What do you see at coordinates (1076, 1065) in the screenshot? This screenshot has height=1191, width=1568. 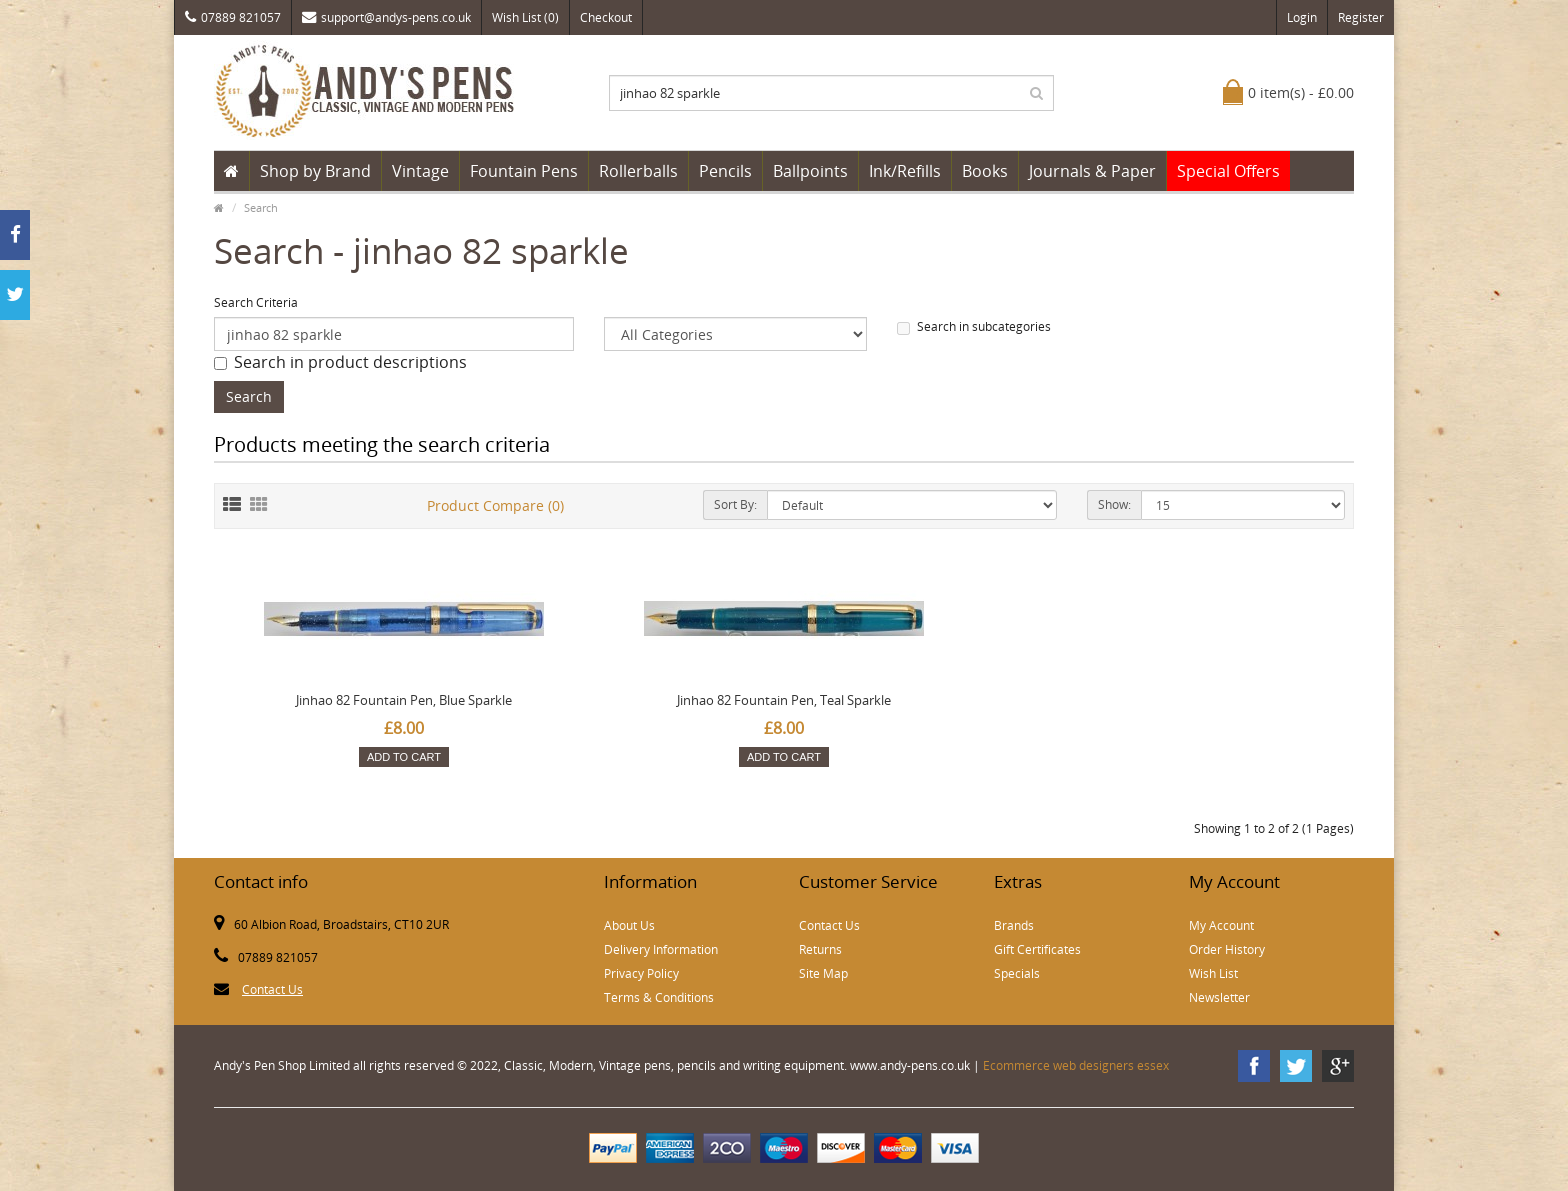 I see `Ecommerce web designers essex` at bounding box center [1076, 1065].